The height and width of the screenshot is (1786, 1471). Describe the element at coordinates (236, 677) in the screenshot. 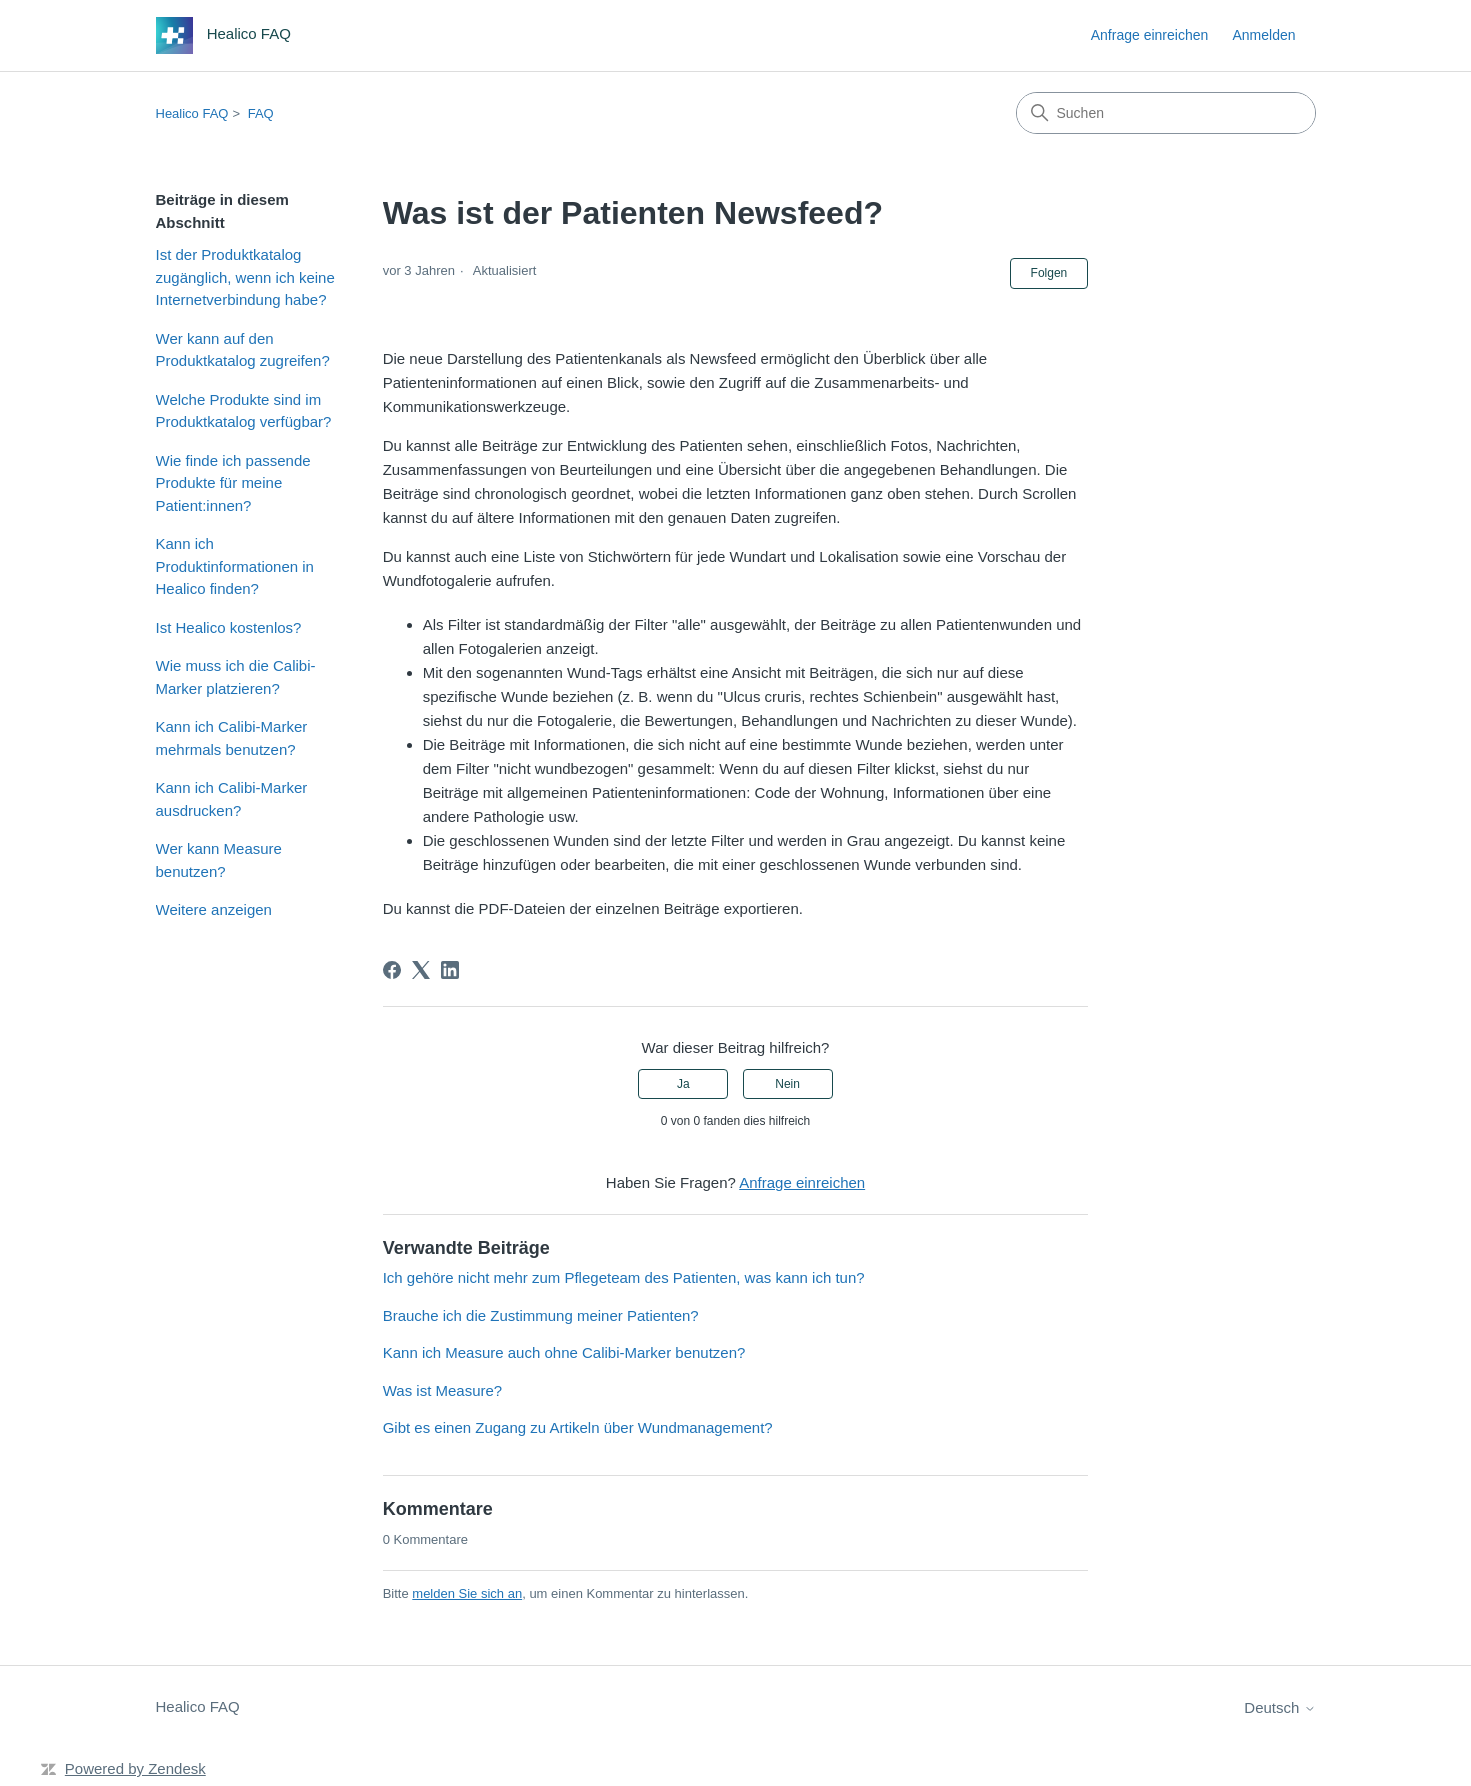

I see `Wie muss ich die Calibi-Marker platzieren?` at that location.